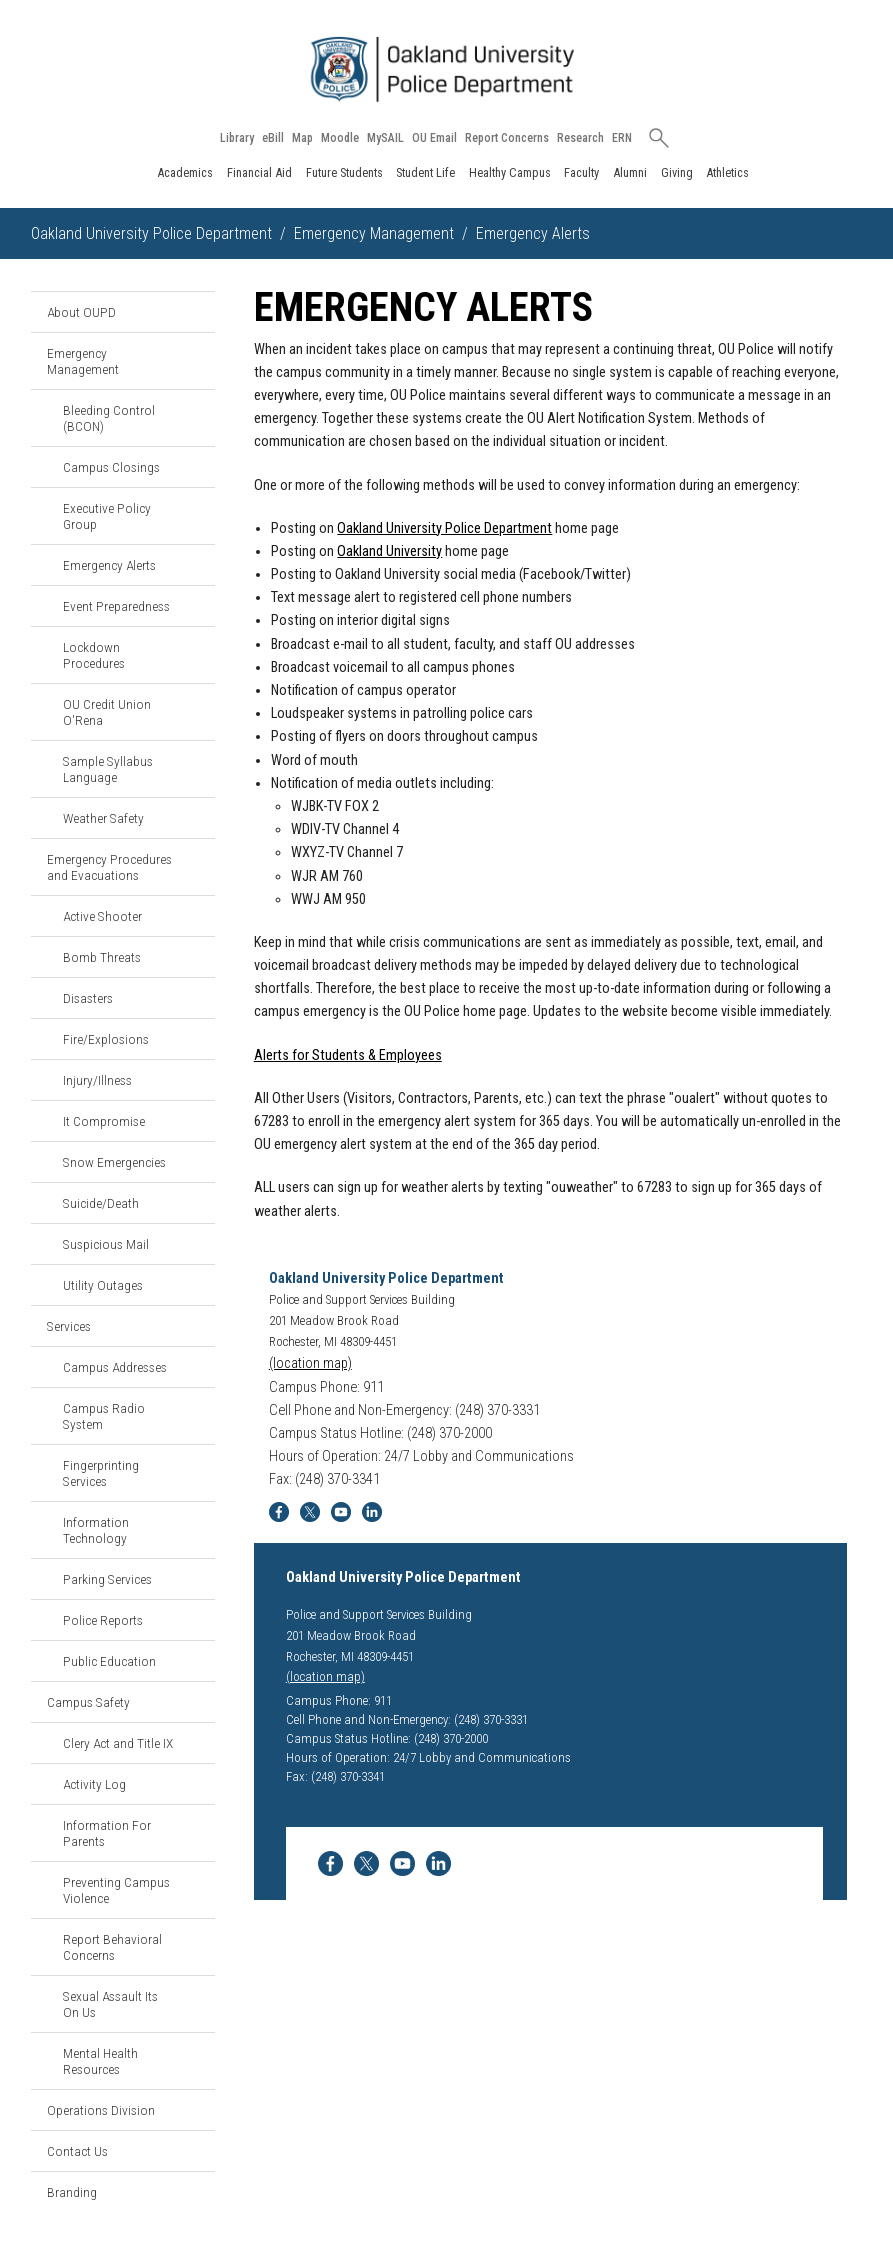 The image size is (893, 2244). I want to click on Weather Safety, so click(103, 818).